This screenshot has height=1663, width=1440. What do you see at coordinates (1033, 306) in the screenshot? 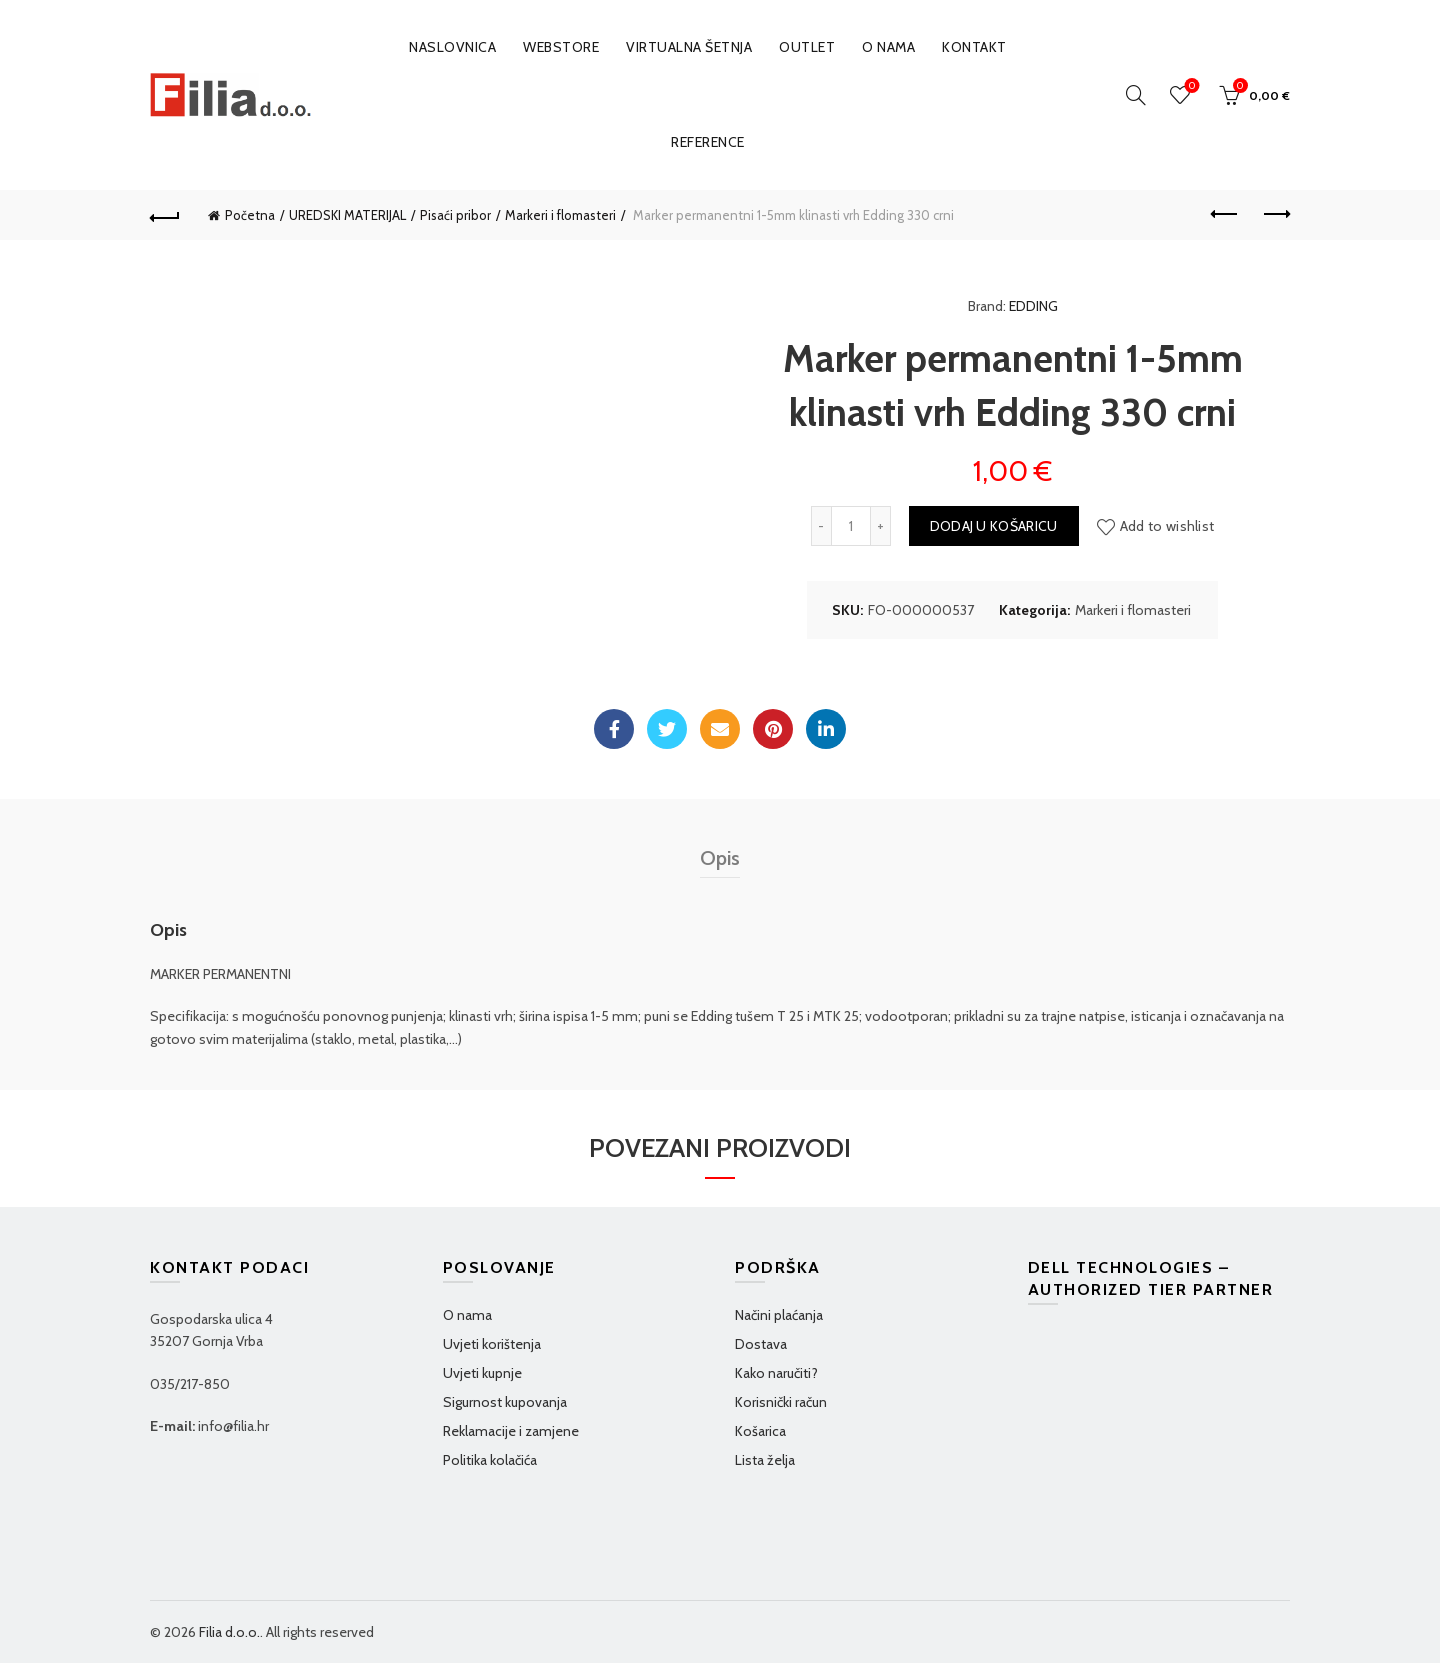
I see `EDDING` at bounding box center [1033, 306].